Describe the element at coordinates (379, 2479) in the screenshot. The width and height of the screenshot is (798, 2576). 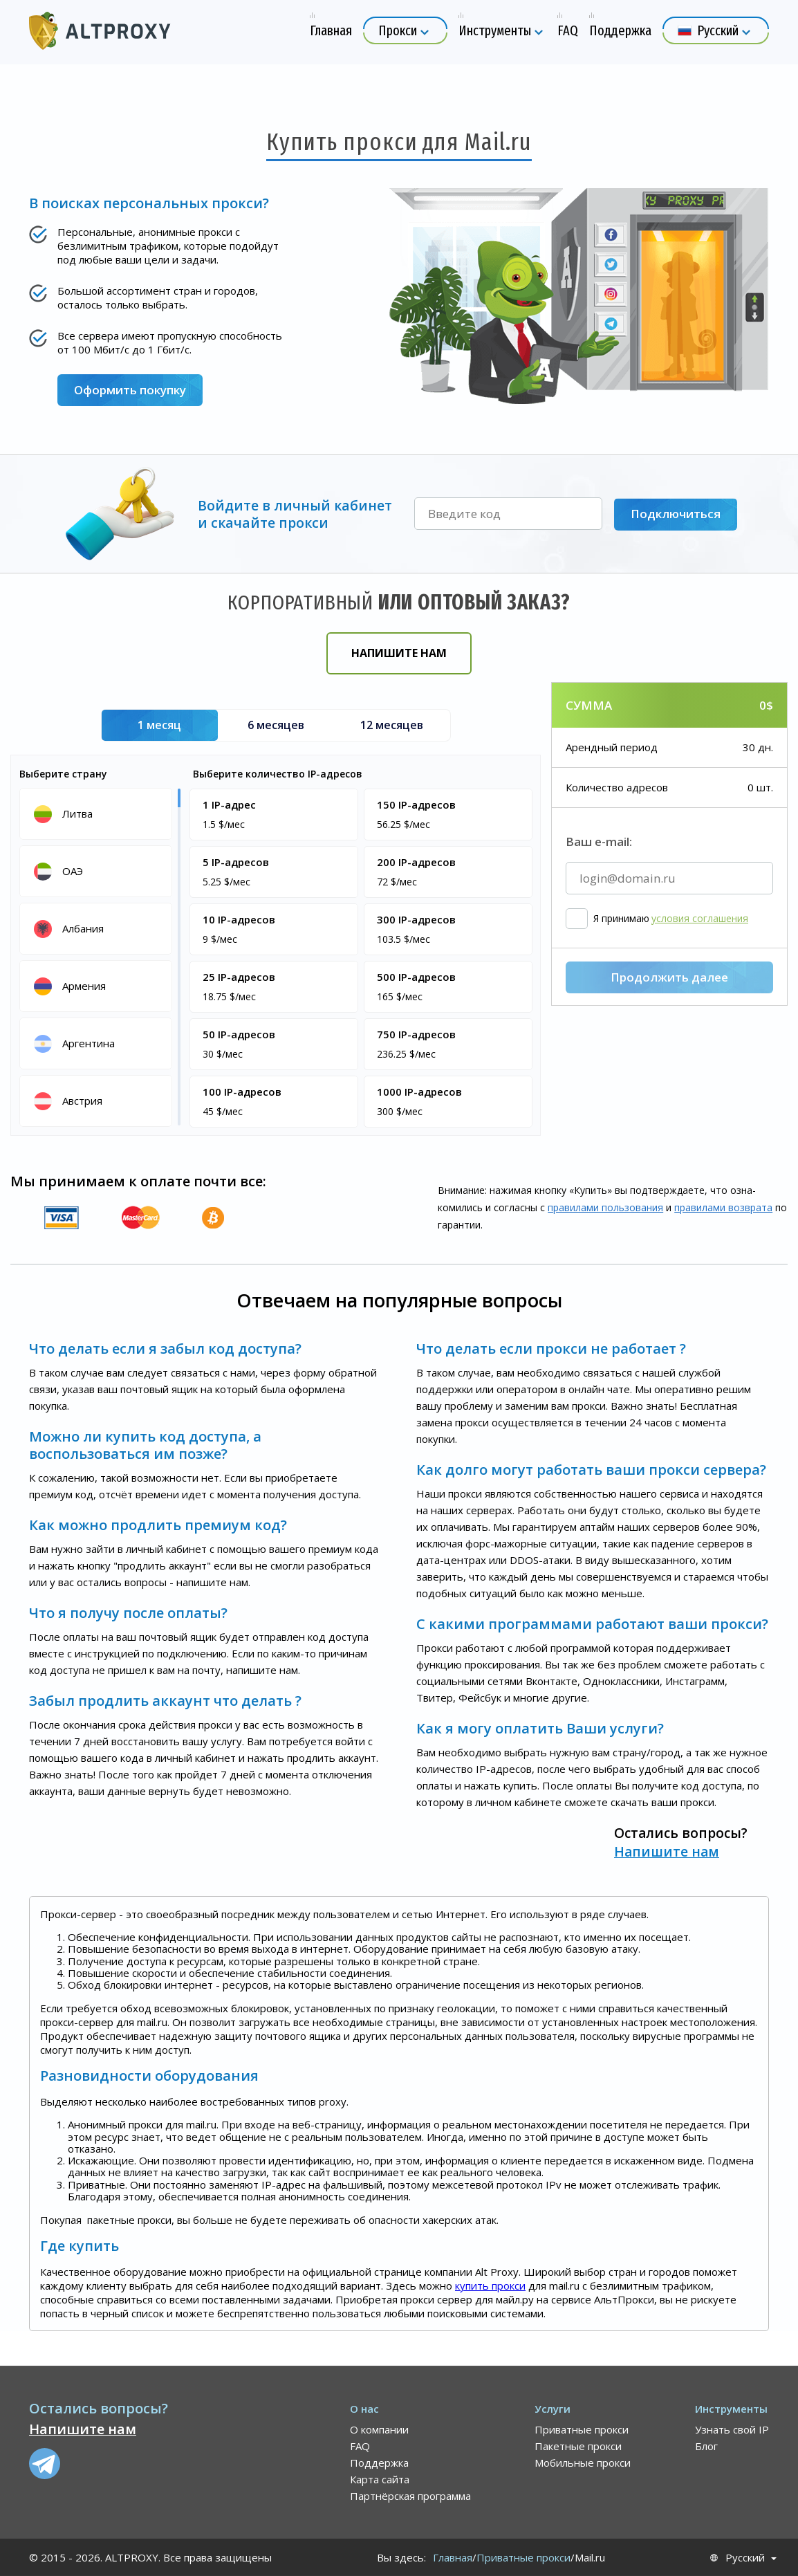
I see `Карта сайта` at that location.